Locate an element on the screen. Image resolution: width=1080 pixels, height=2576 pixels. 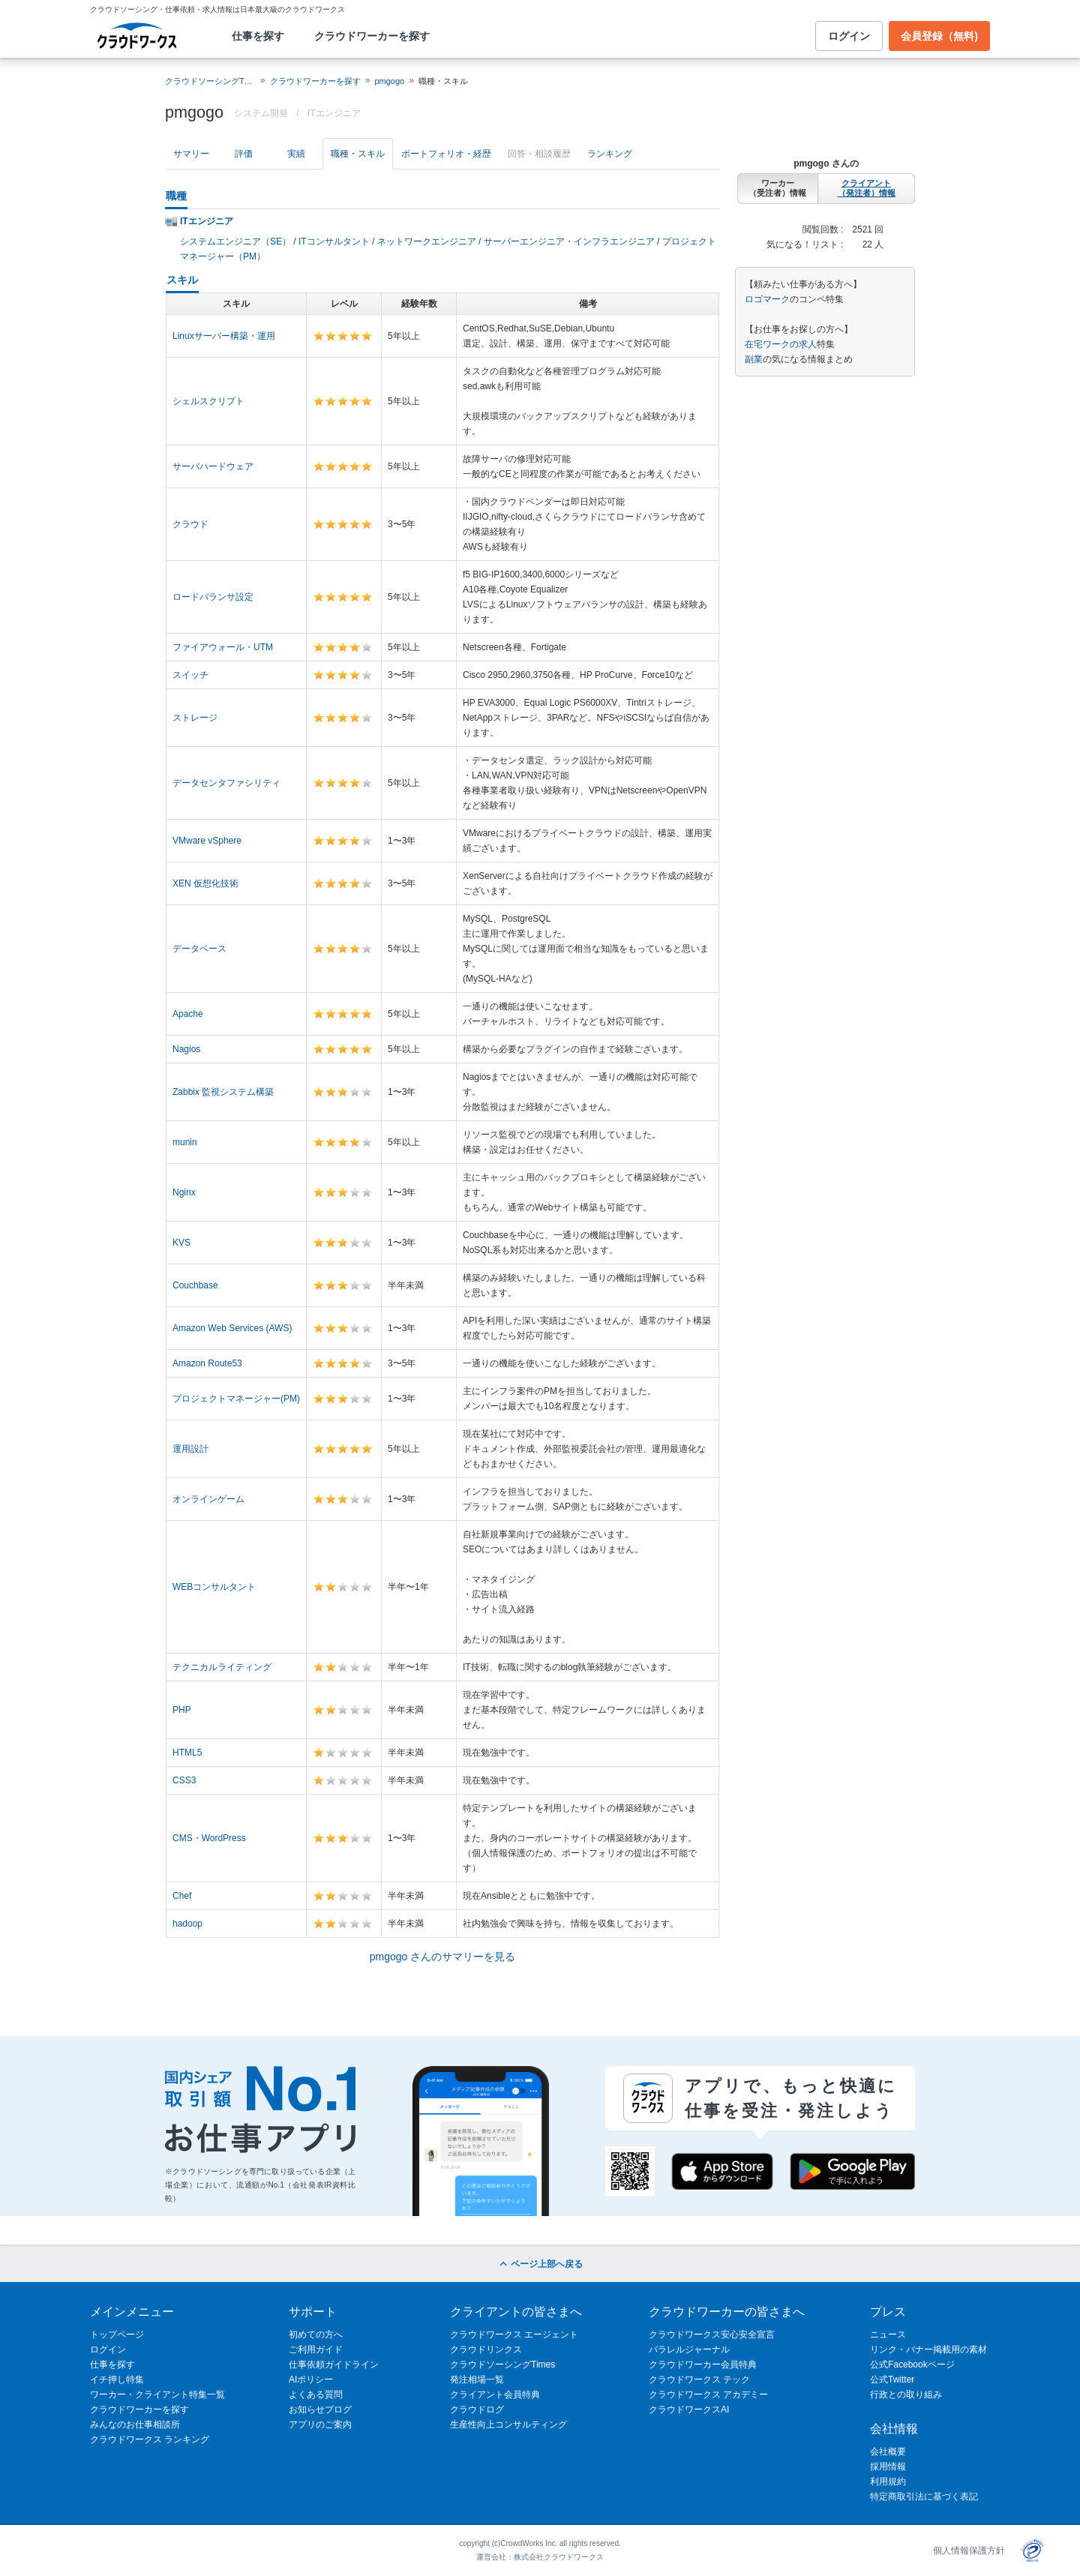
仕事依頼ガイドライン is located at coordinates (334, 2364).